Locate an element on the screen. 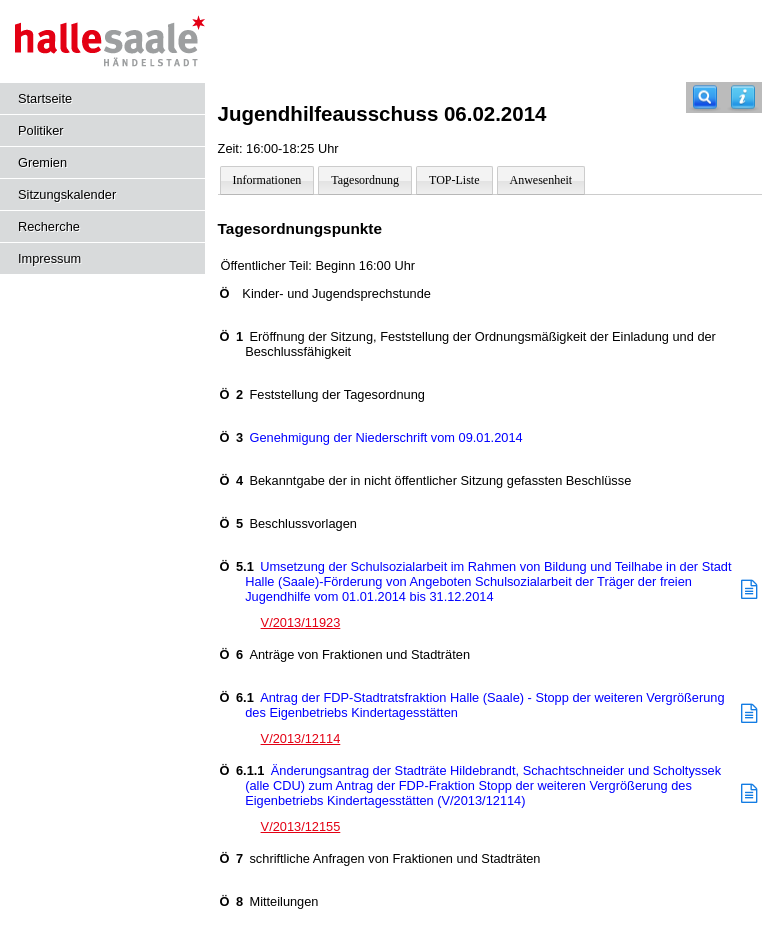 The width and height of the screenshot is (768, 932). Genehmigung der Niederschrift vom 09.01.2014 is located at coordinates (371, 437).